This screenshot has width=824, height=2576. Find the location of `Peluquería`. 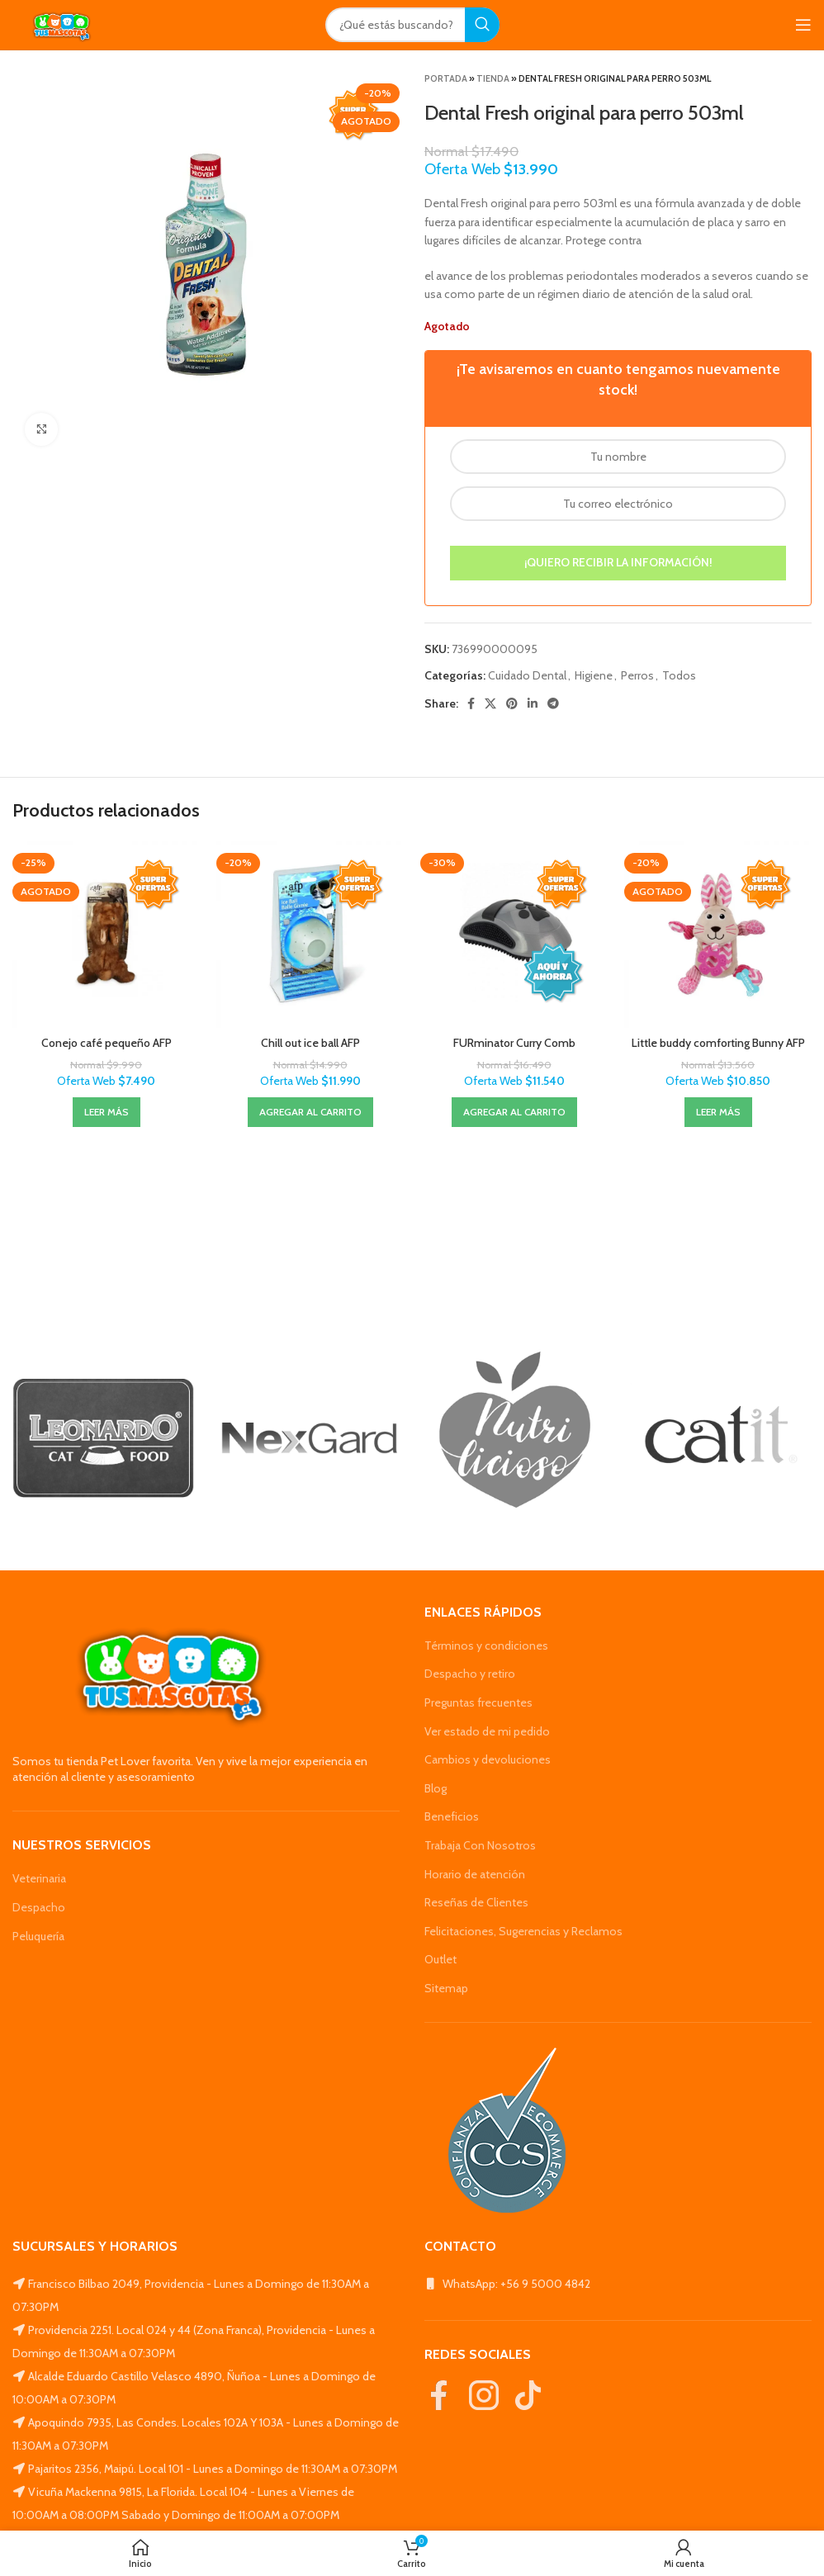

Peluquería is located at coordinates (38, 1936).